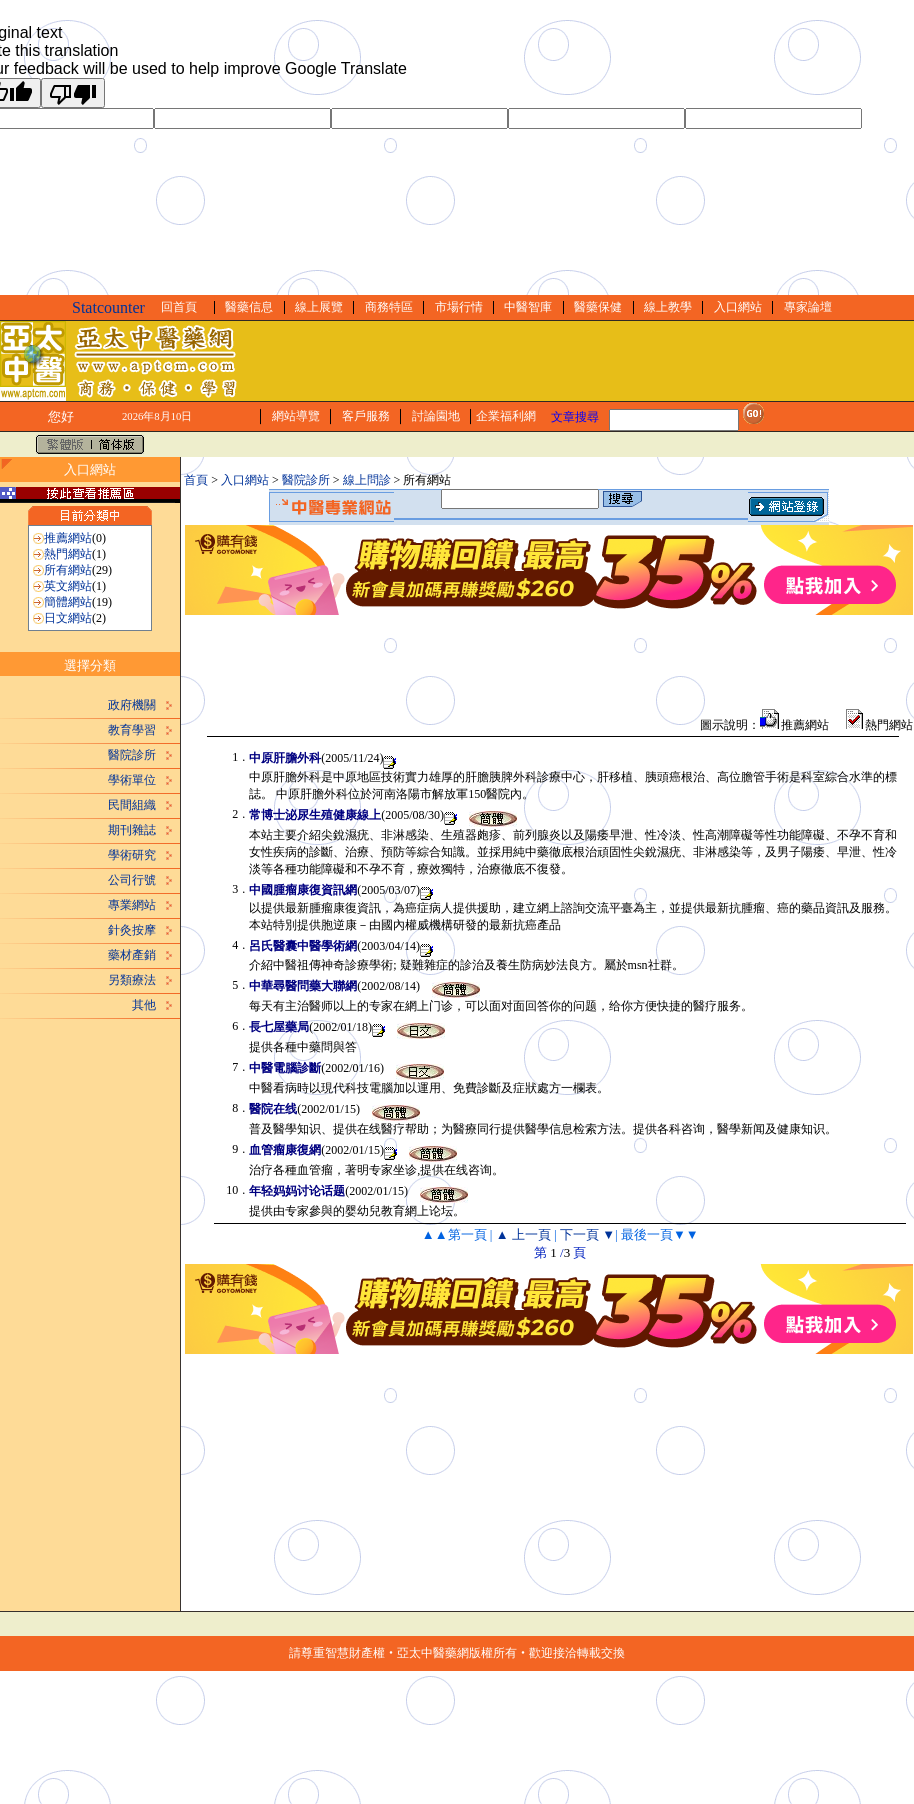 Image resolution: width=914 pixels, height=1804 pixels. Describe the element at coordinates (179, 307) in the screenshot. I see `回首頁` at that location.